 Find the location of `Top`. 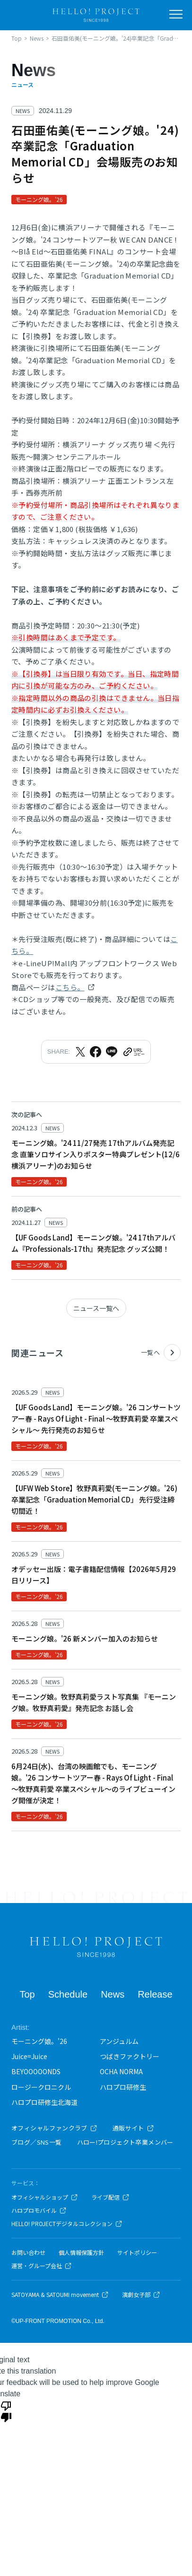

Top is located at coordinates (27, 1994).